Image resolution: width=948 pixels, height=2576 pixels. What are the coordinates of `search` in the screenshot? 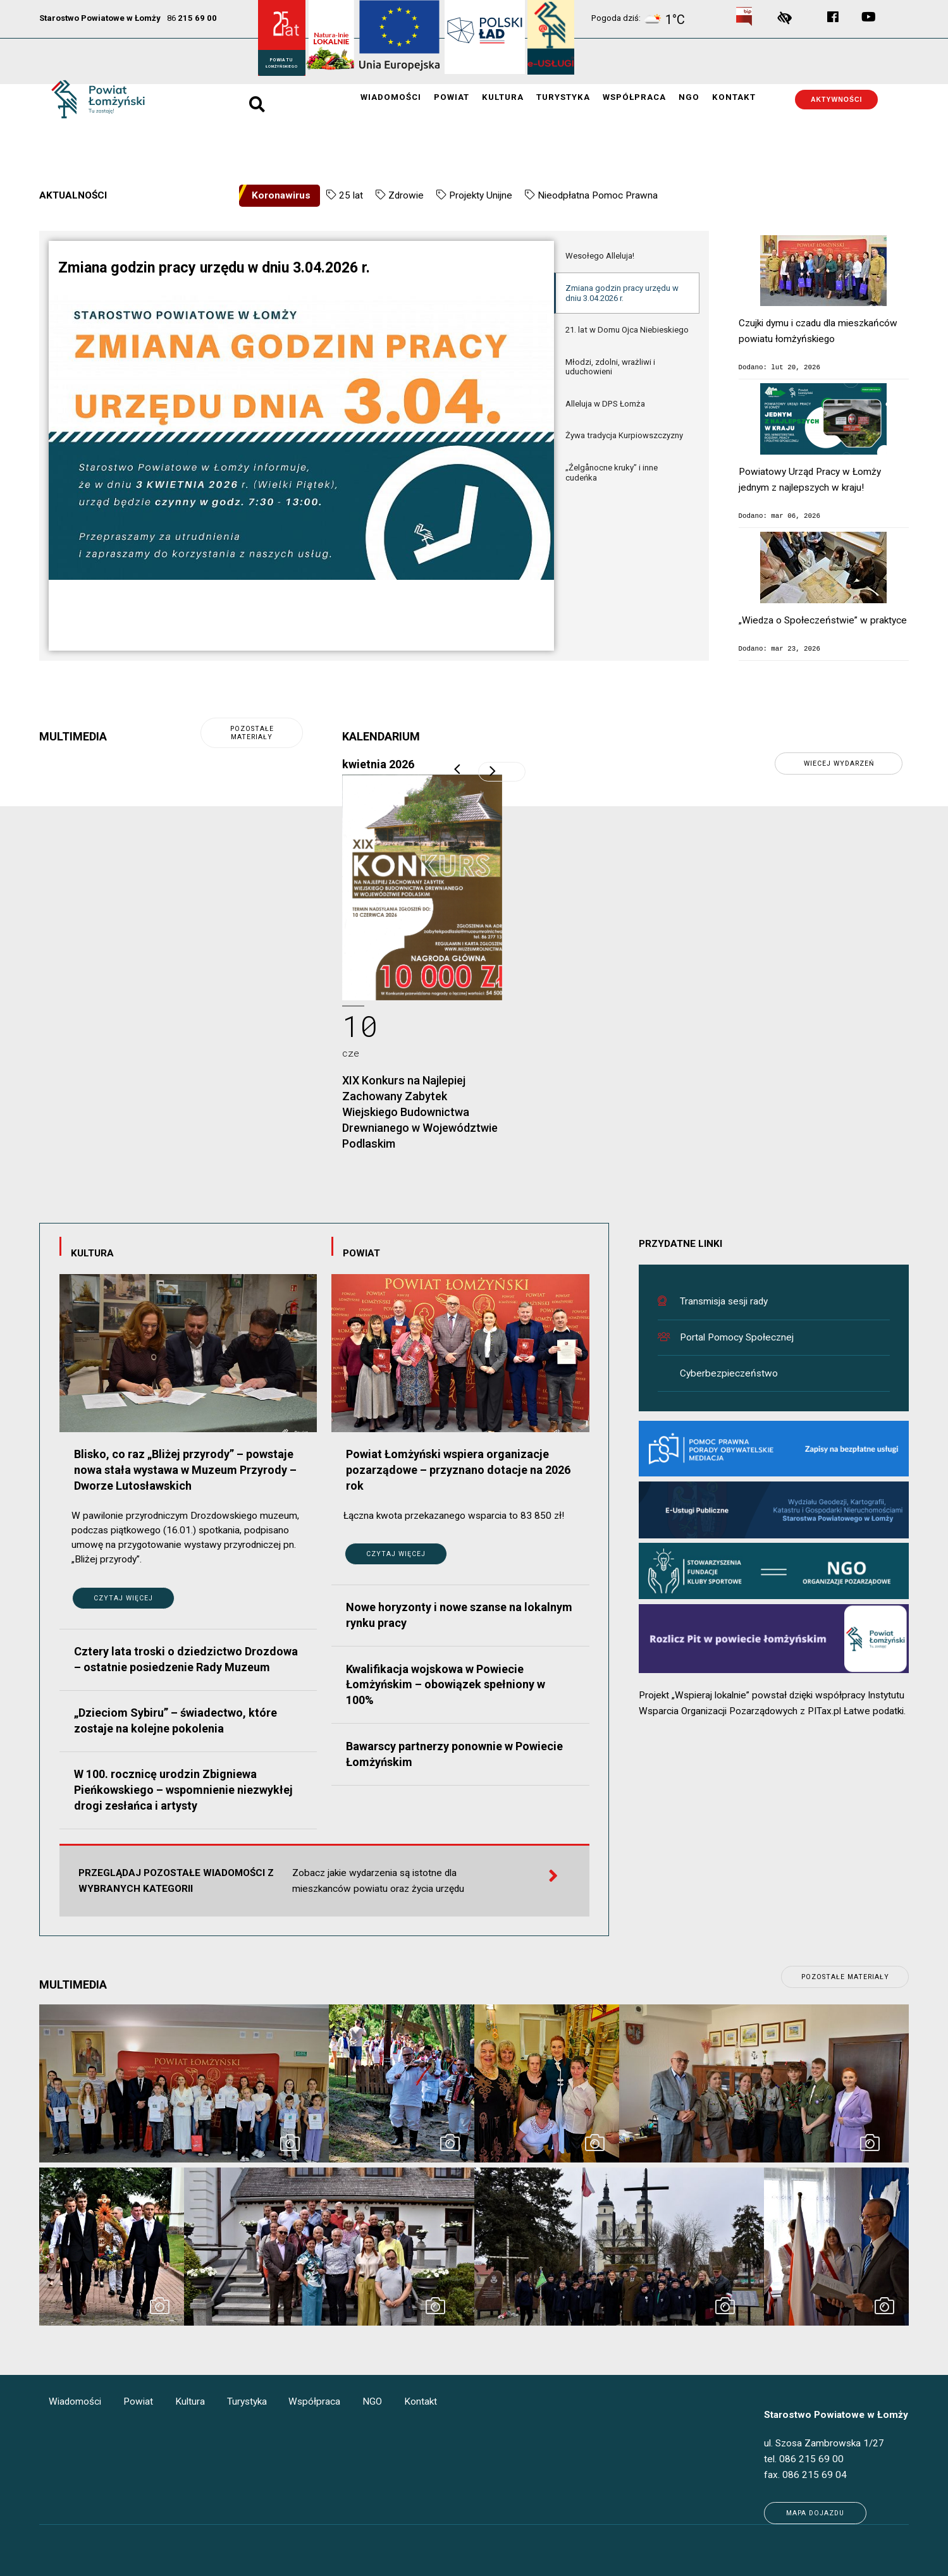 It's located at (256, 99).